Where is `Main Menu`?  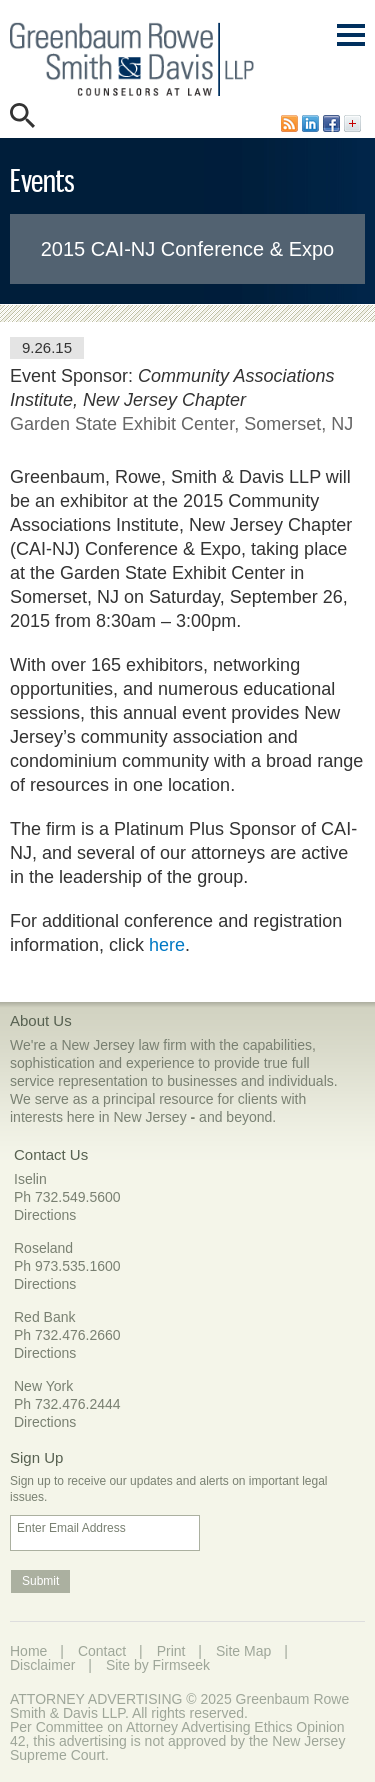 Main Menu is located at coordinates (351, 45).